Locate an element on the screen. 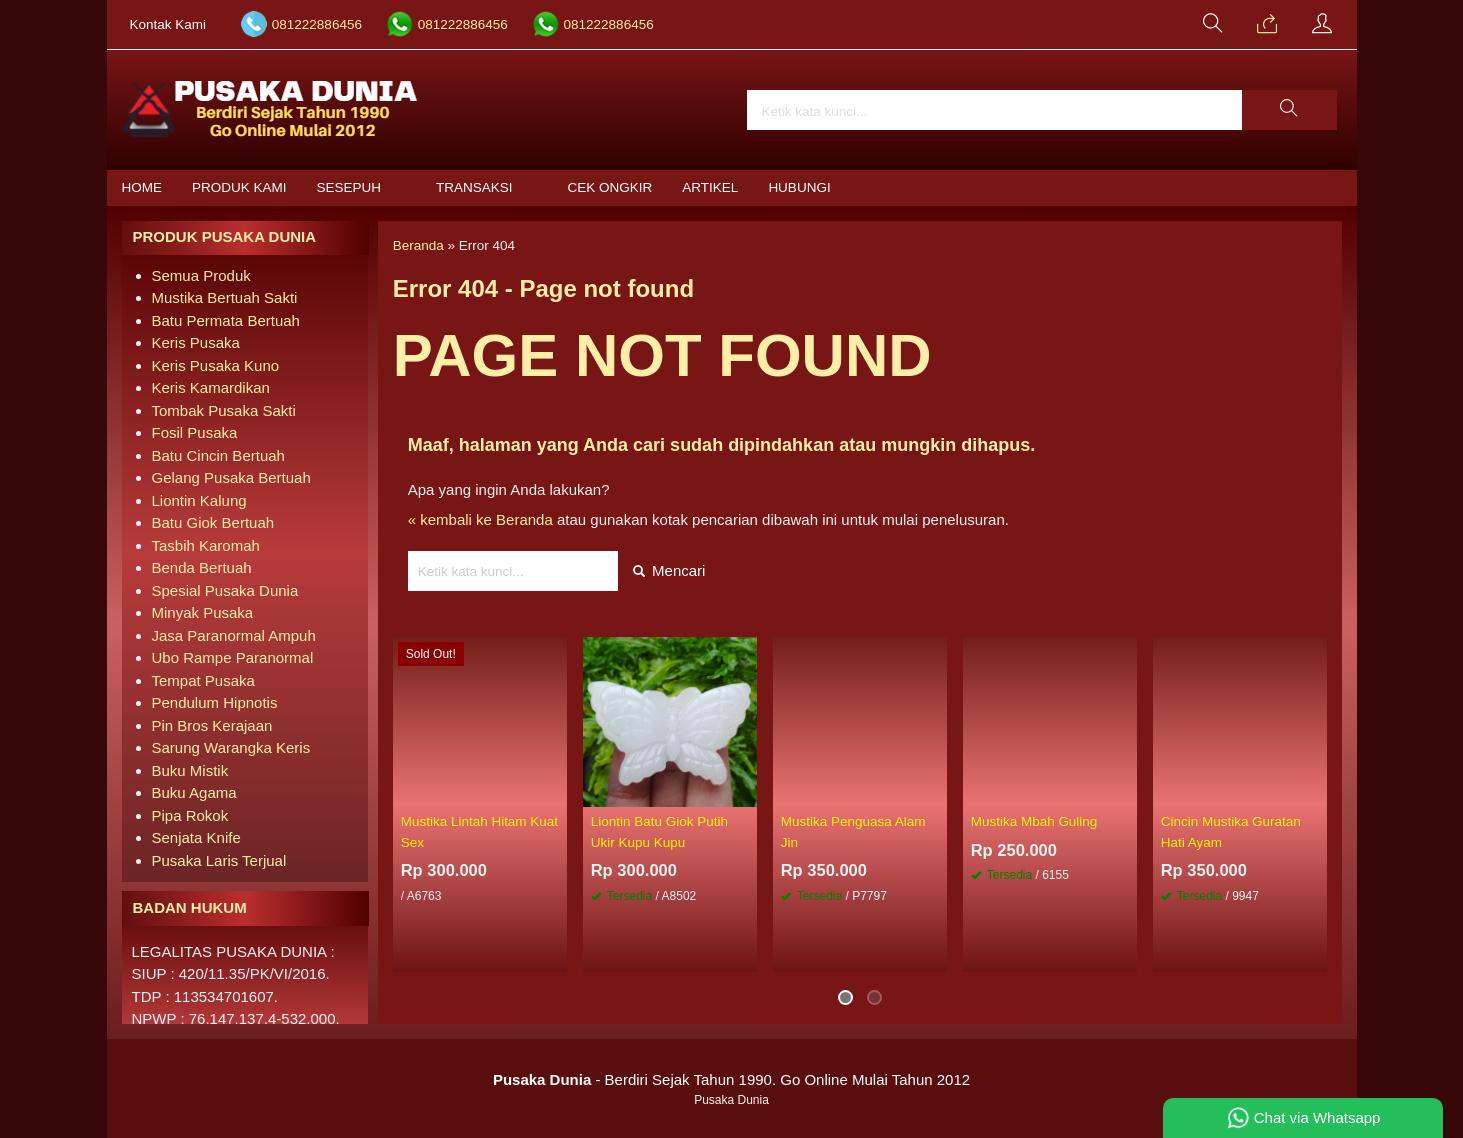 This screenshot has width=1463, height=1138. Semua Produk is located at coordinates (201, 275).